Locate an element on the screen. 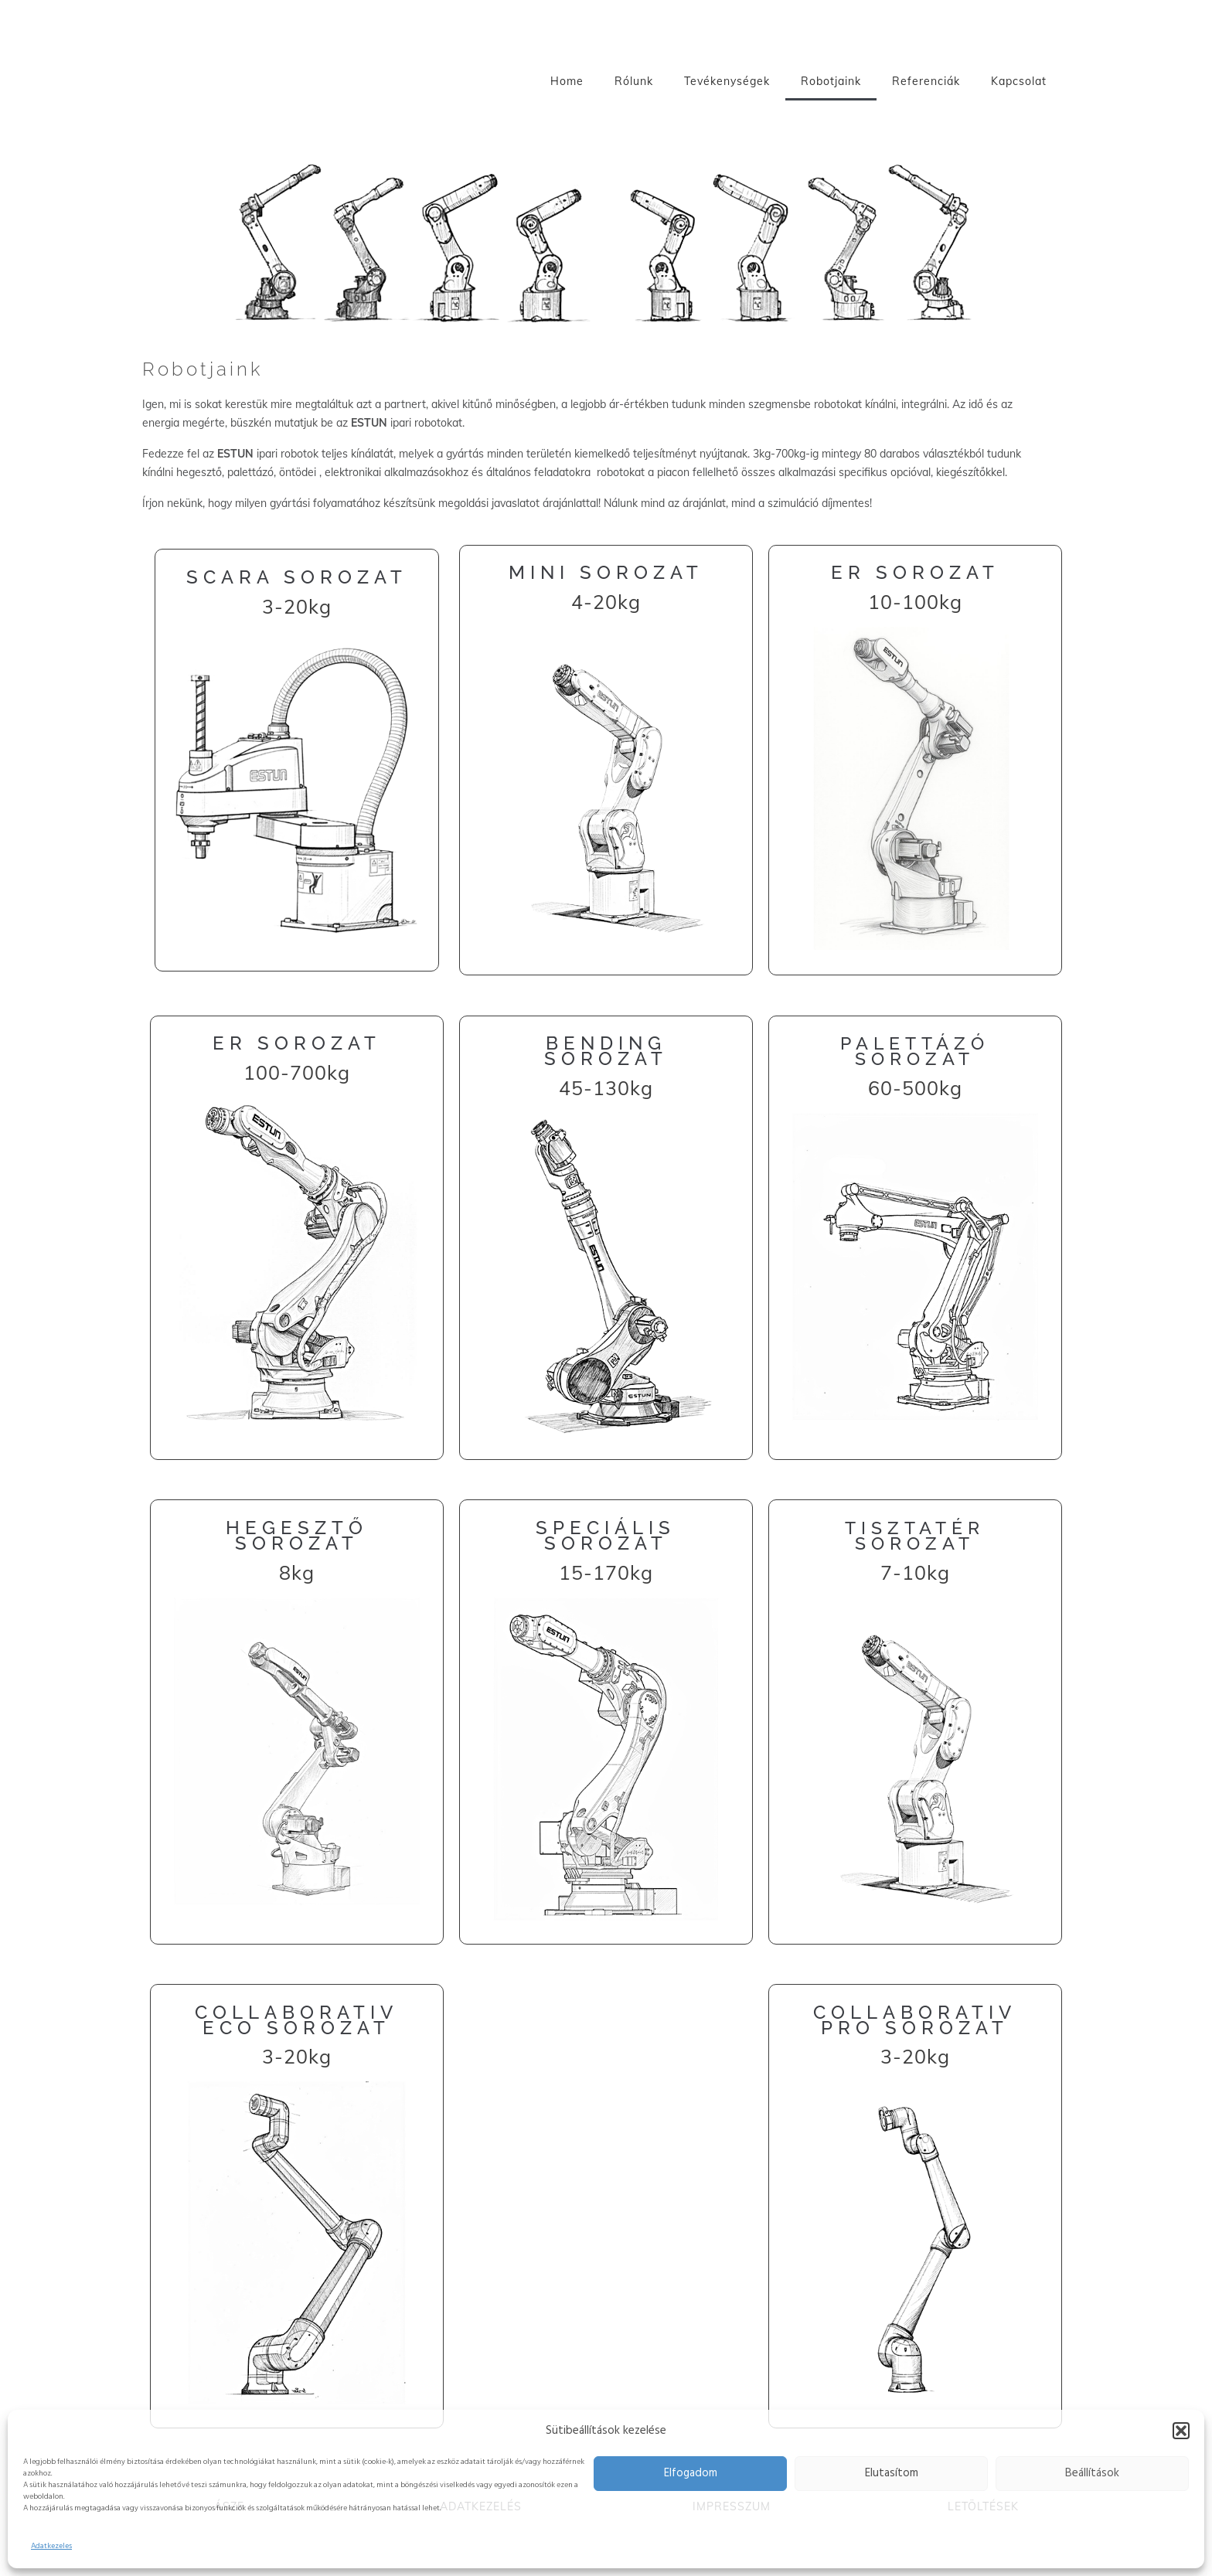 Image resolution: width=1212 pixels, height=2576 pixels. Referenciák is located at coordinates (926, 81).